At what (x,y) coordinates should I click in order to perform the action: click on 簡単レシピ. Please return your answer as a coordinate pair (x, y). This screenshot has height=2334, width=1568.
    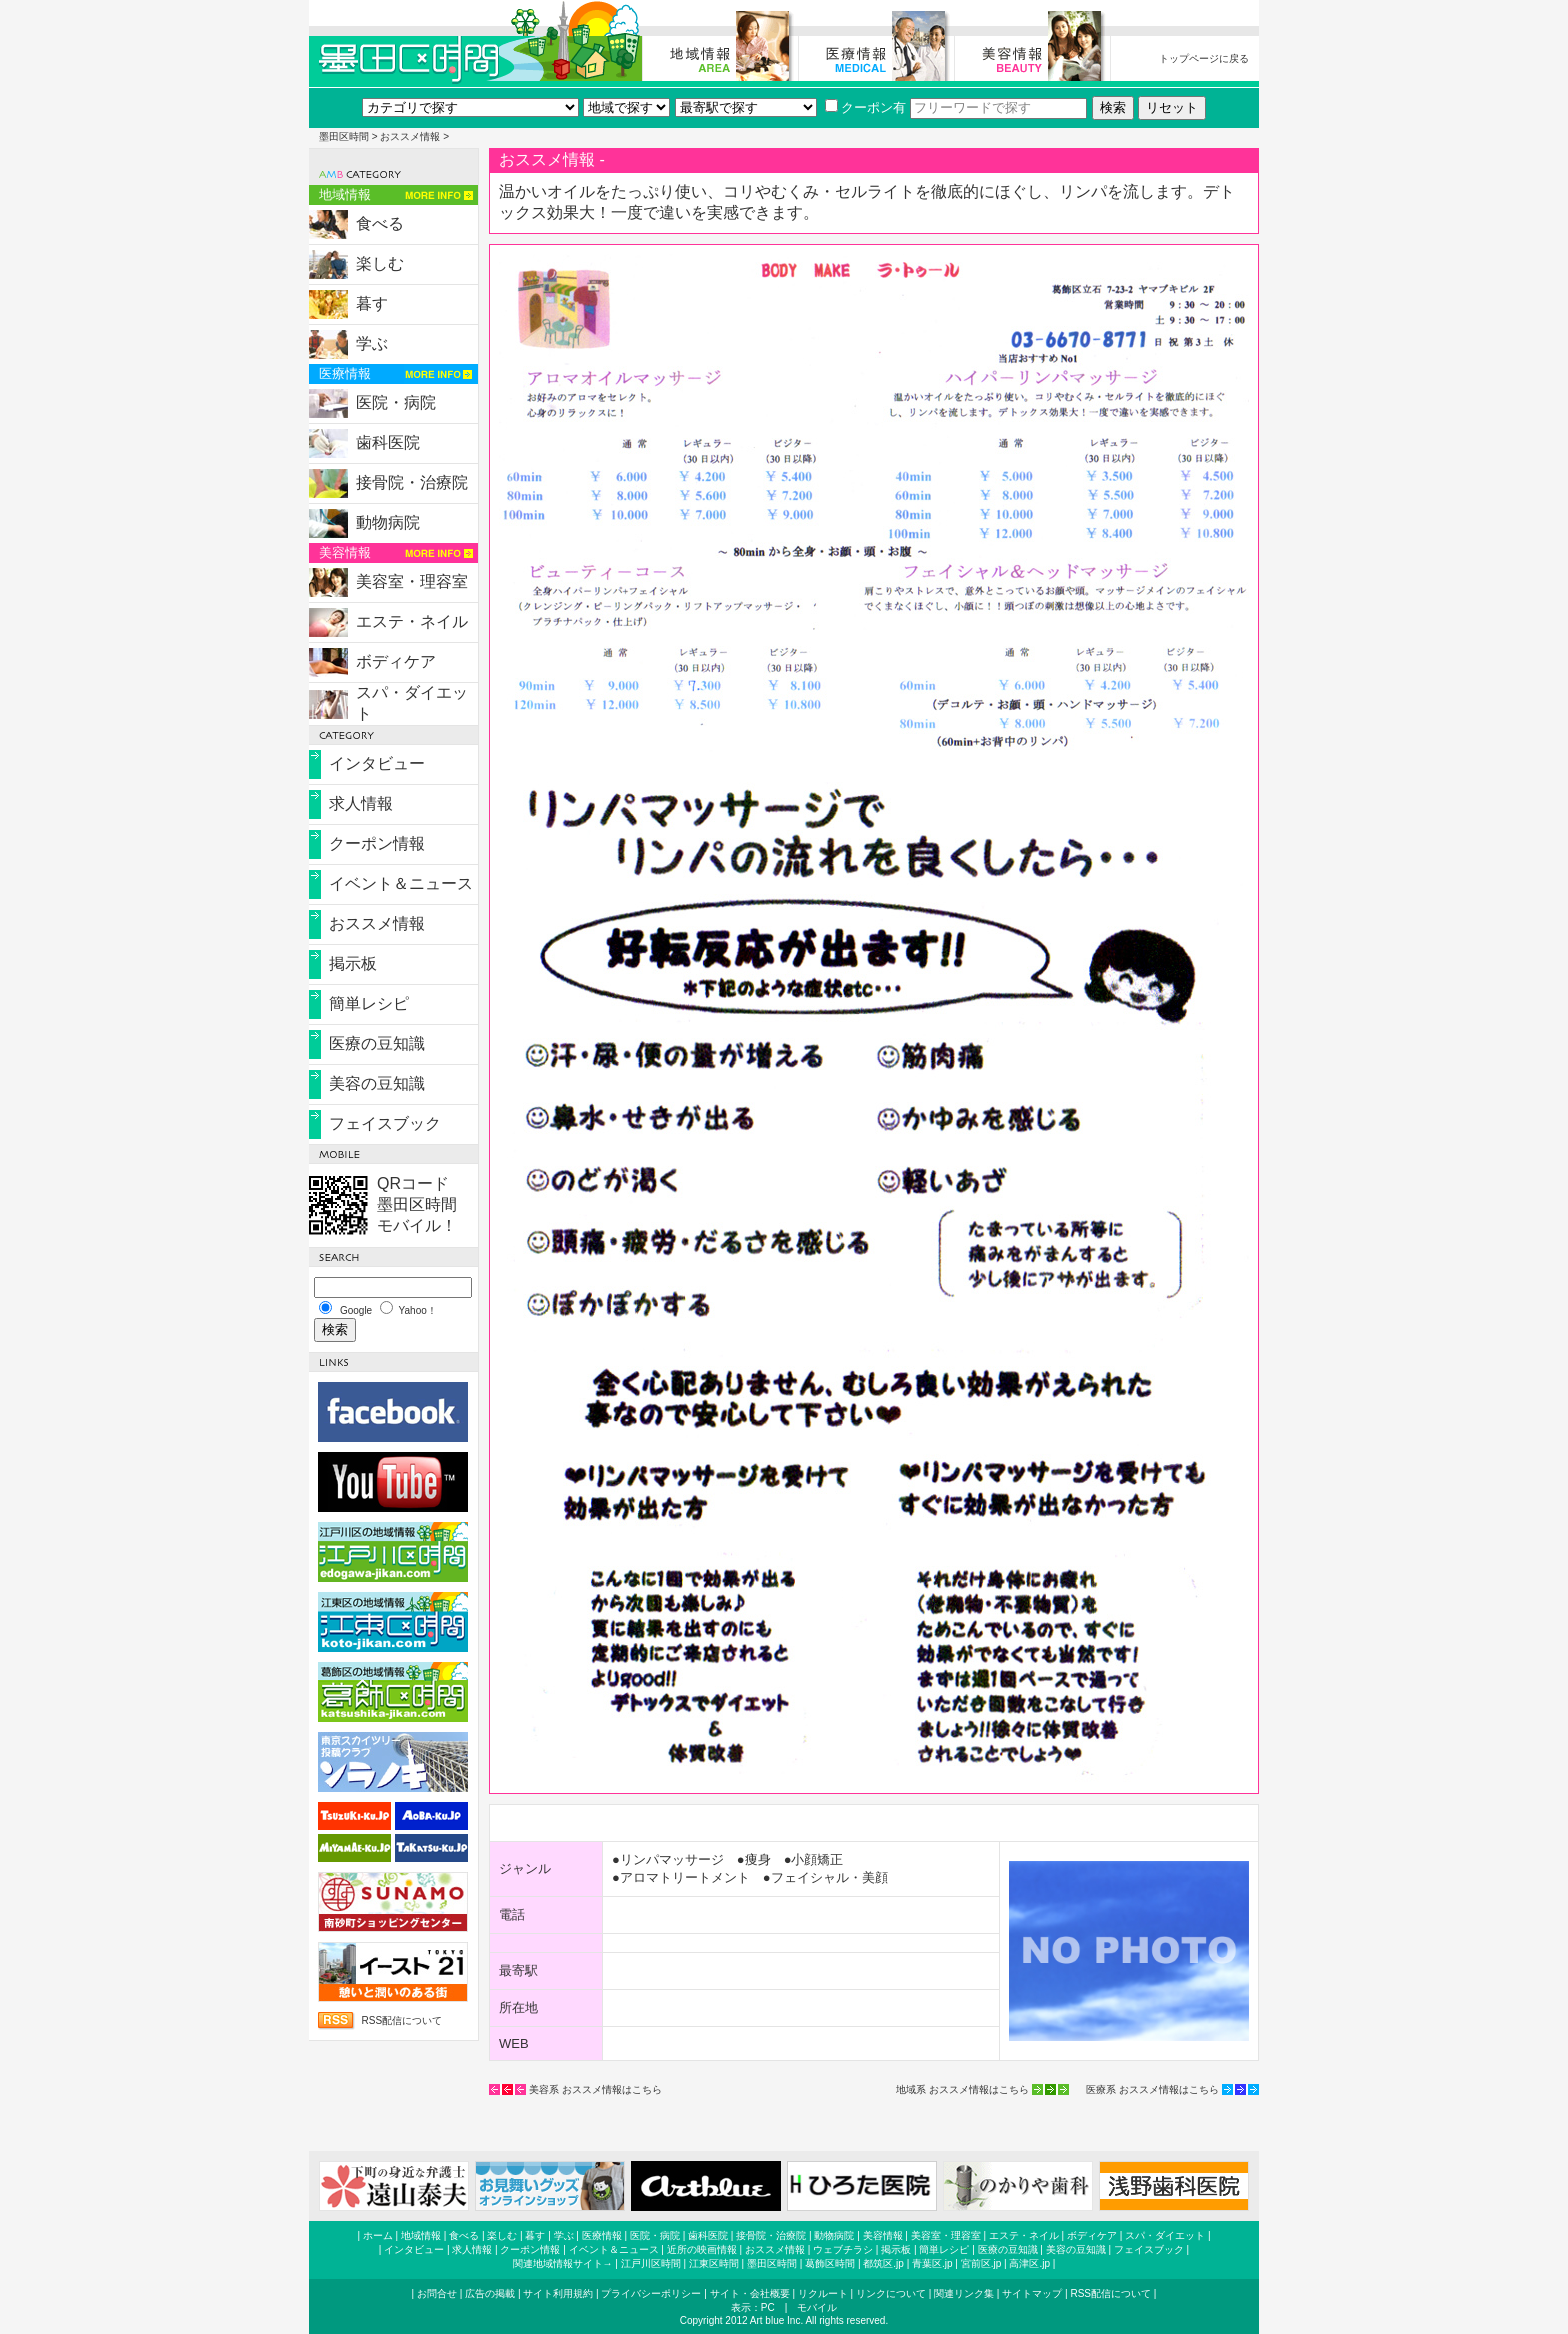
    Looking at the image, I should click on (369, 1003).